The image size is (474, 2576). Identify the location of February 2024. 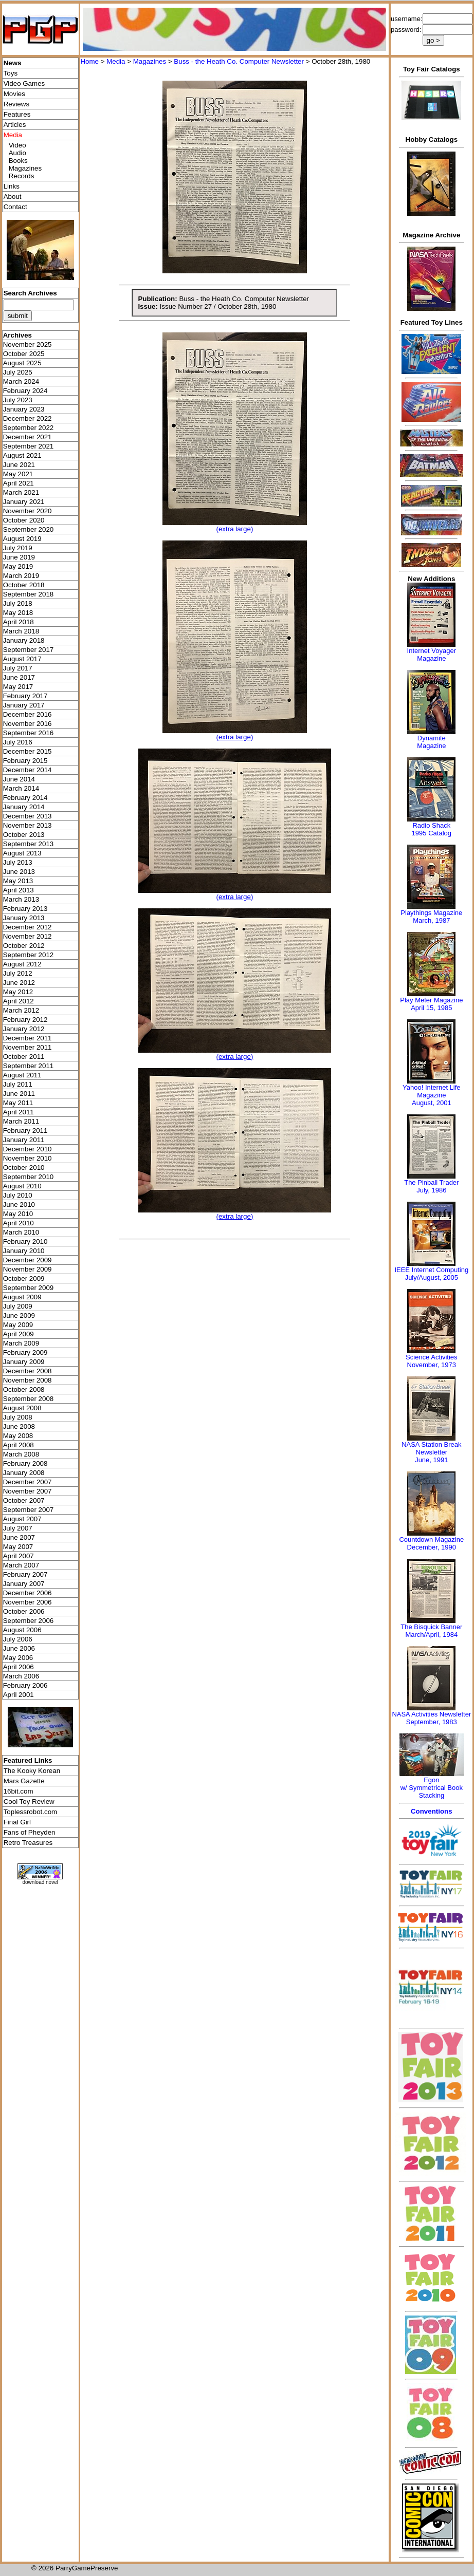
(25, 391).